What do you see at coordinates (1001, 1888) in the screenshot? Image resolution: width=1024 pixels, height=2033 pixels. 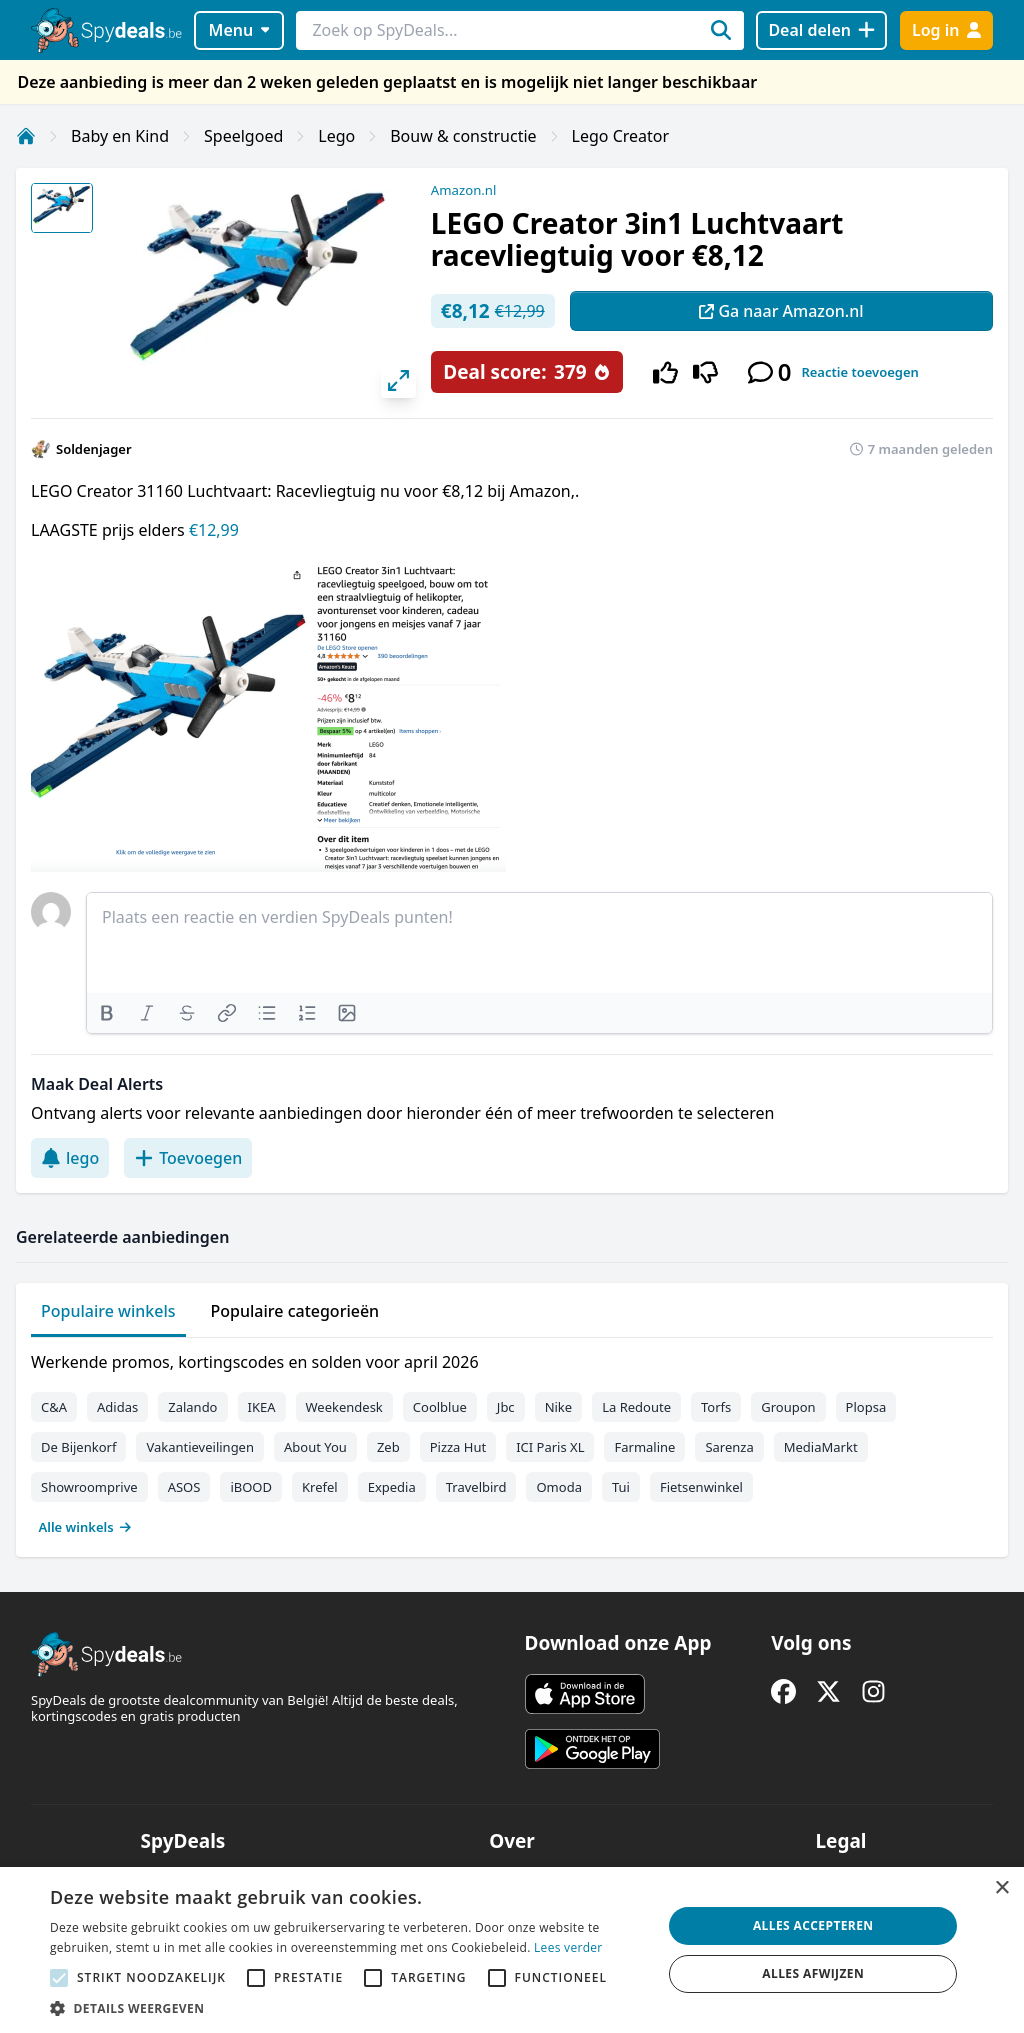 I see `× [button]` at bounding box center [1001, 1888].